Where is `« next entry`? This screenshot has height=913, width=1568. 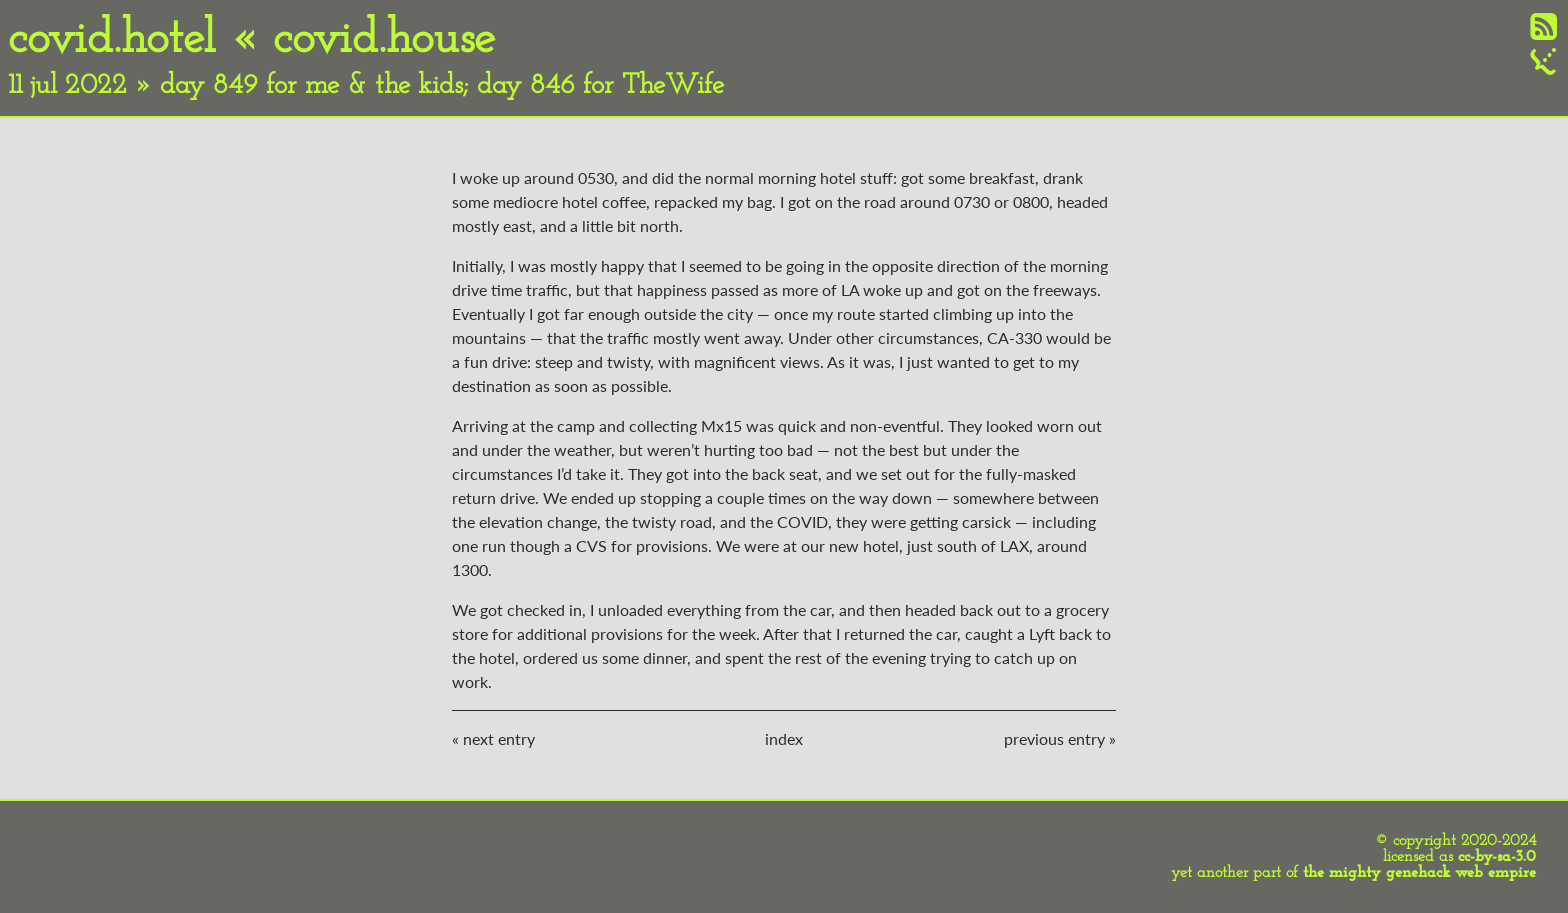 « next entry is located at coordinates (493, 738).